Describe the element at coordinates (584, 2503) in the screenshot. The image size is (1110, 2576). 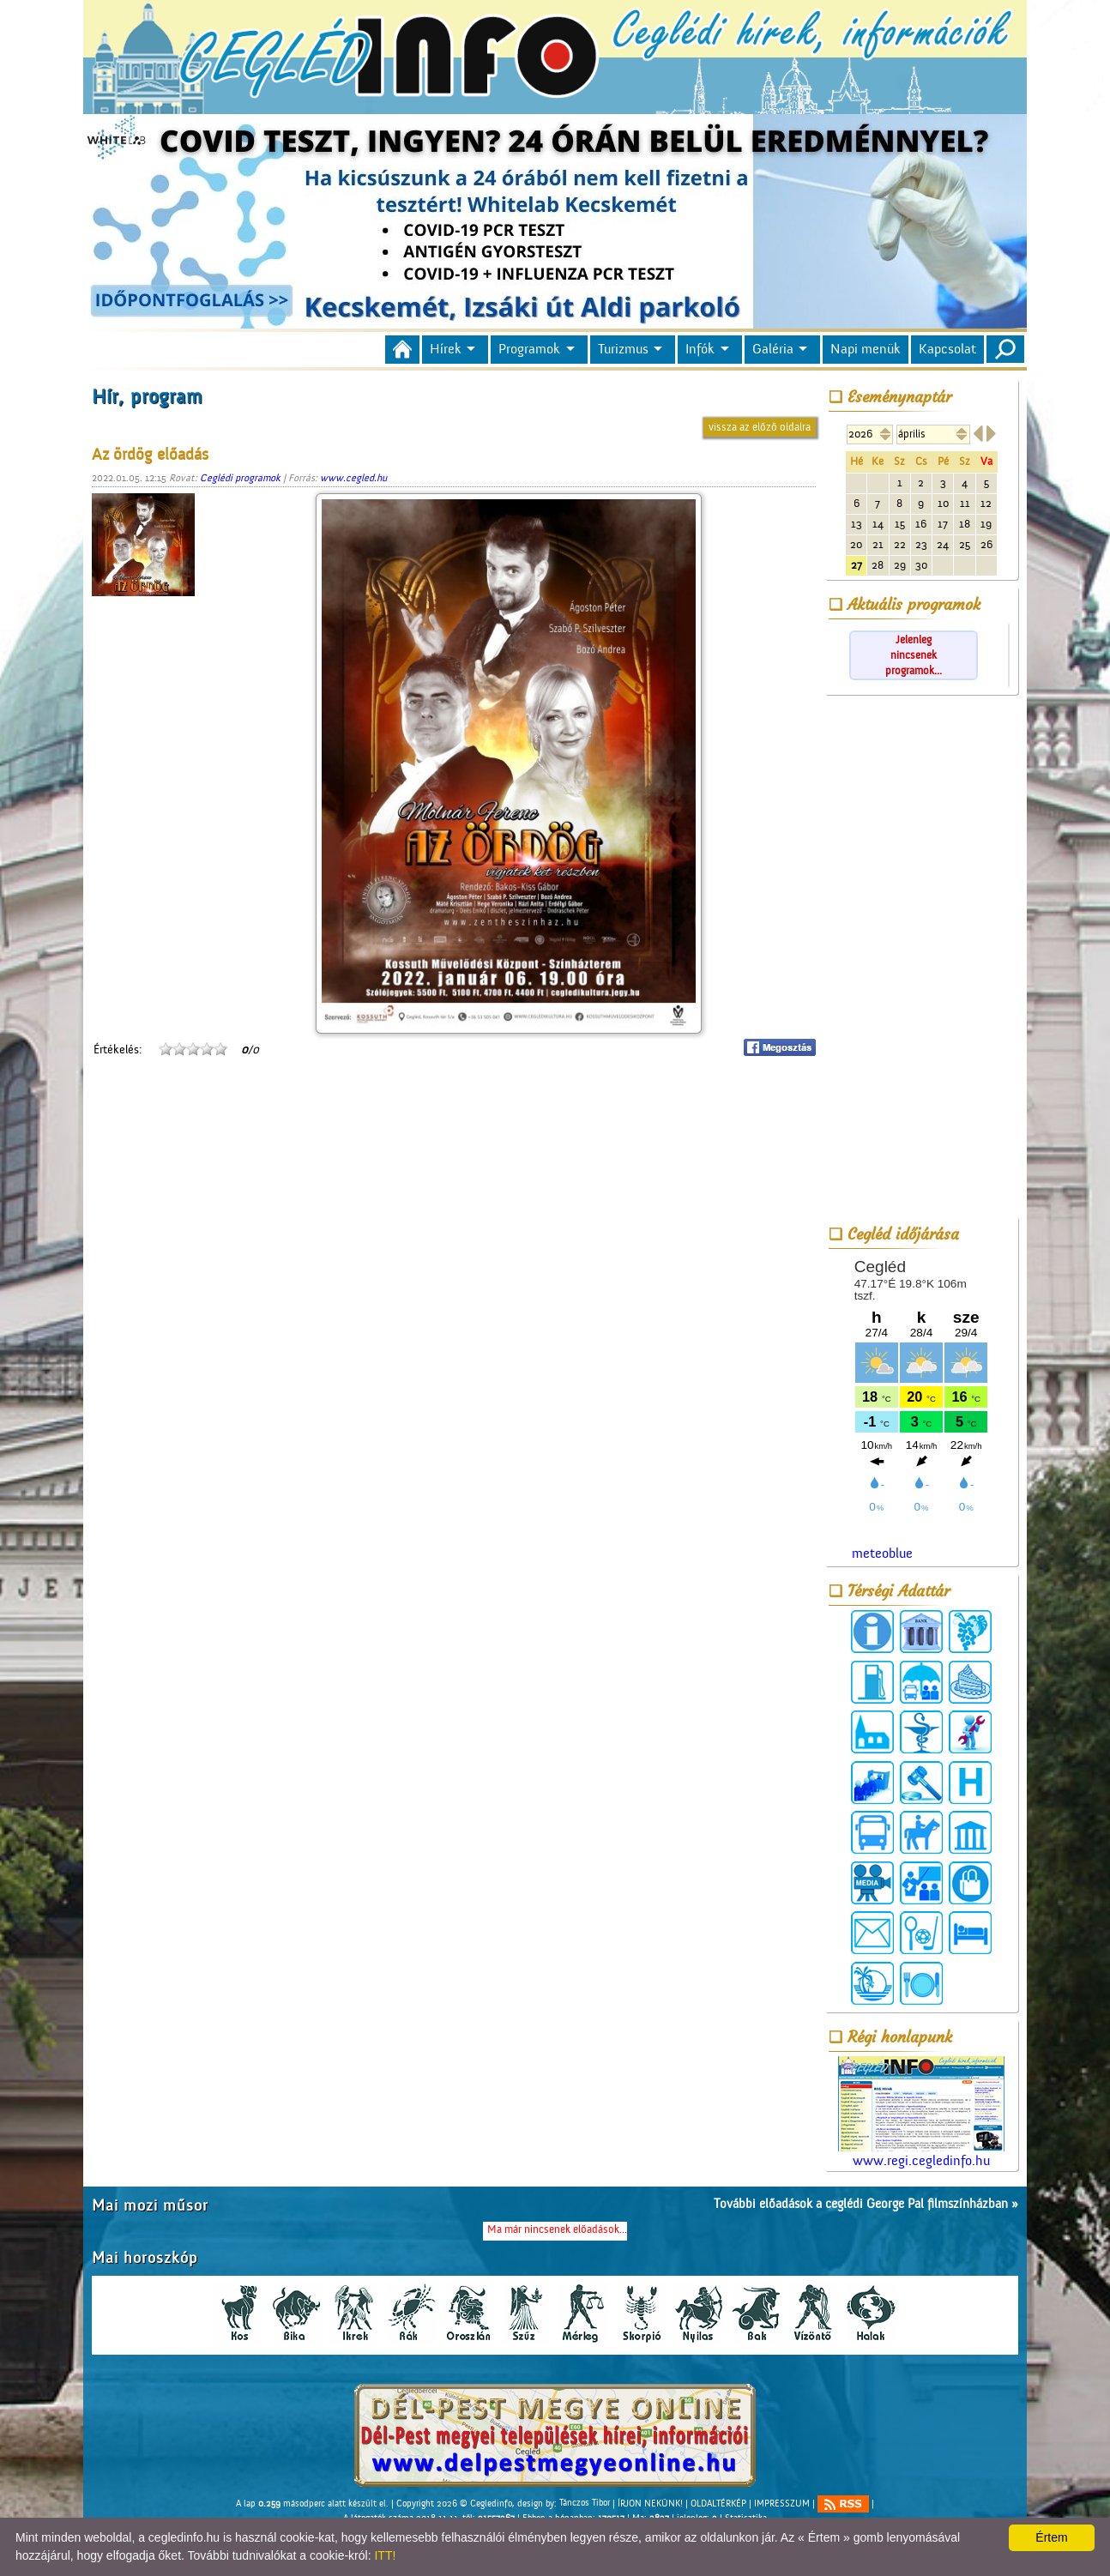
I see `Tánczos Tibor` at that location.